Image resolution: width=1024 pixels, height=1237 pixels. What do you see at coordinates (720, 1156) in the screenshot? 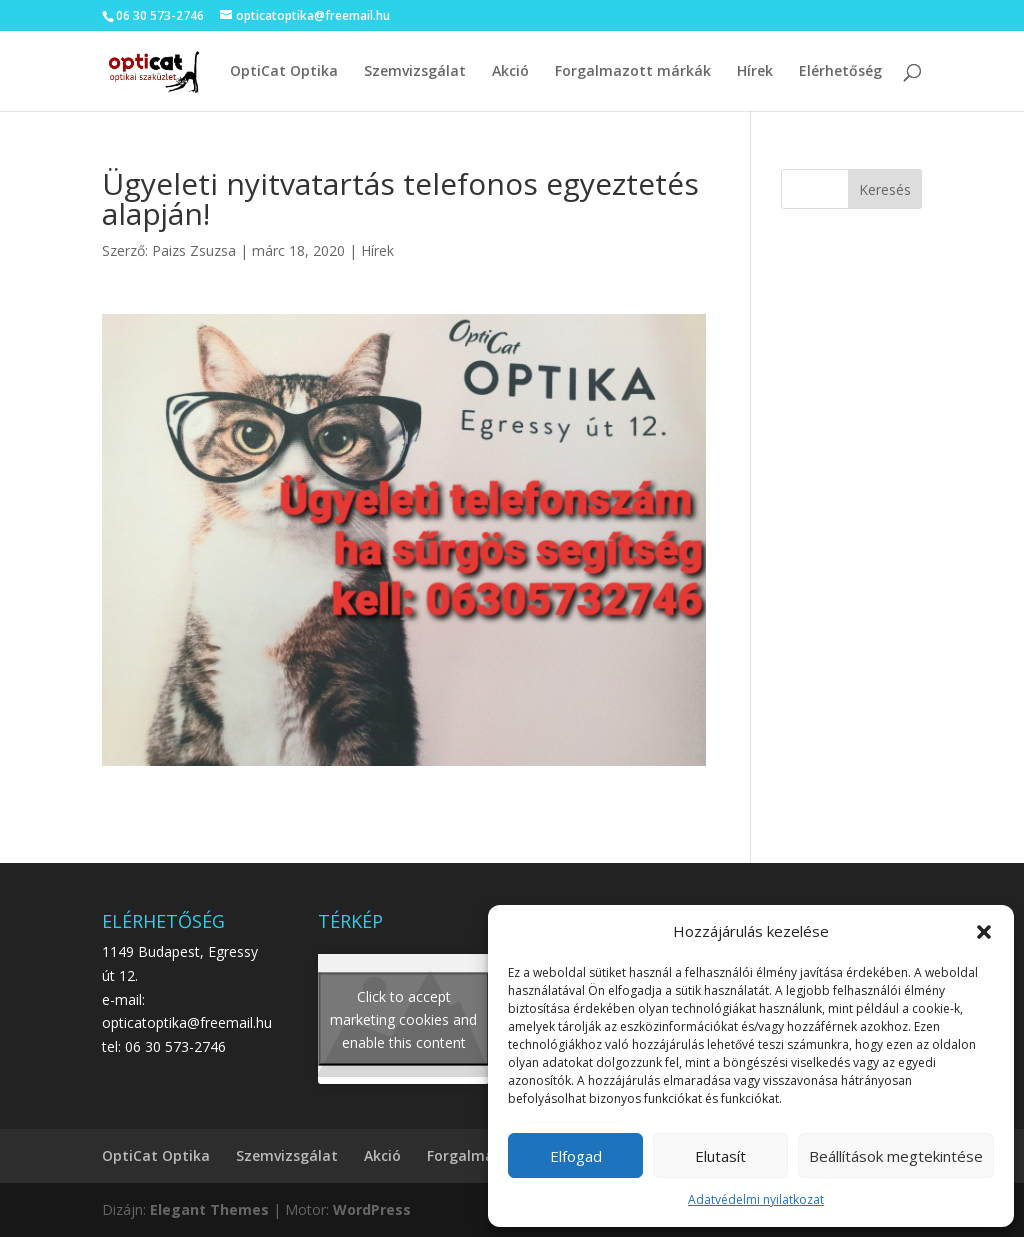
I see `Elutasít` at bounding box center [720, 1156].